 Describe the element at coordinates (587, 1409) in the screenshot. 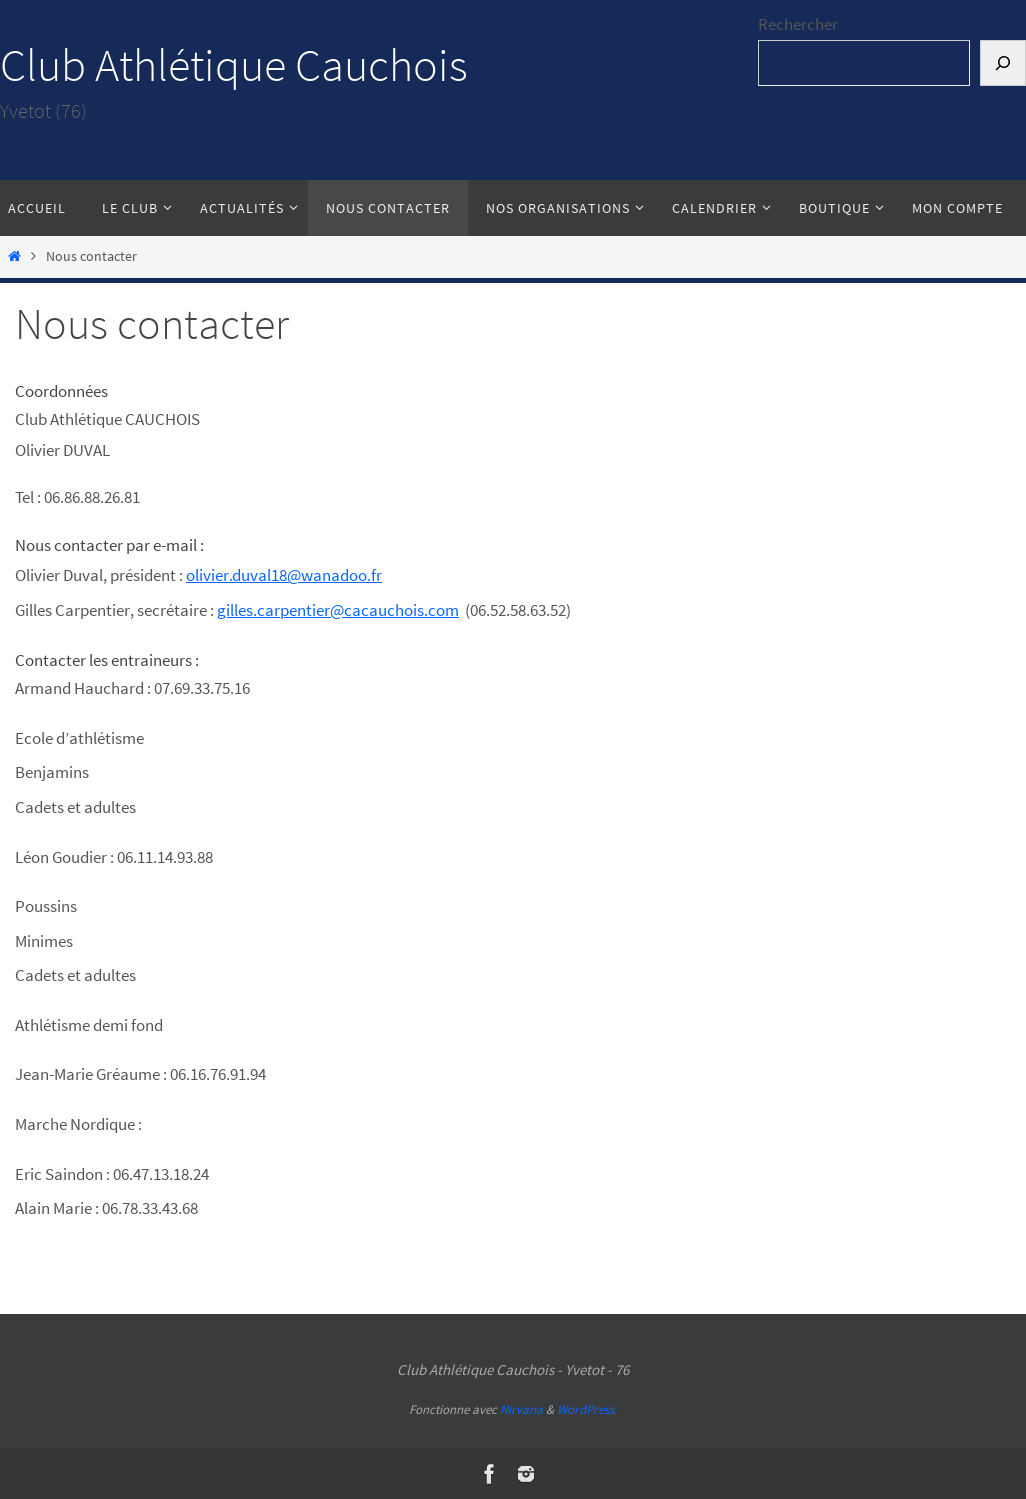

I see `WordPress.` at that location.